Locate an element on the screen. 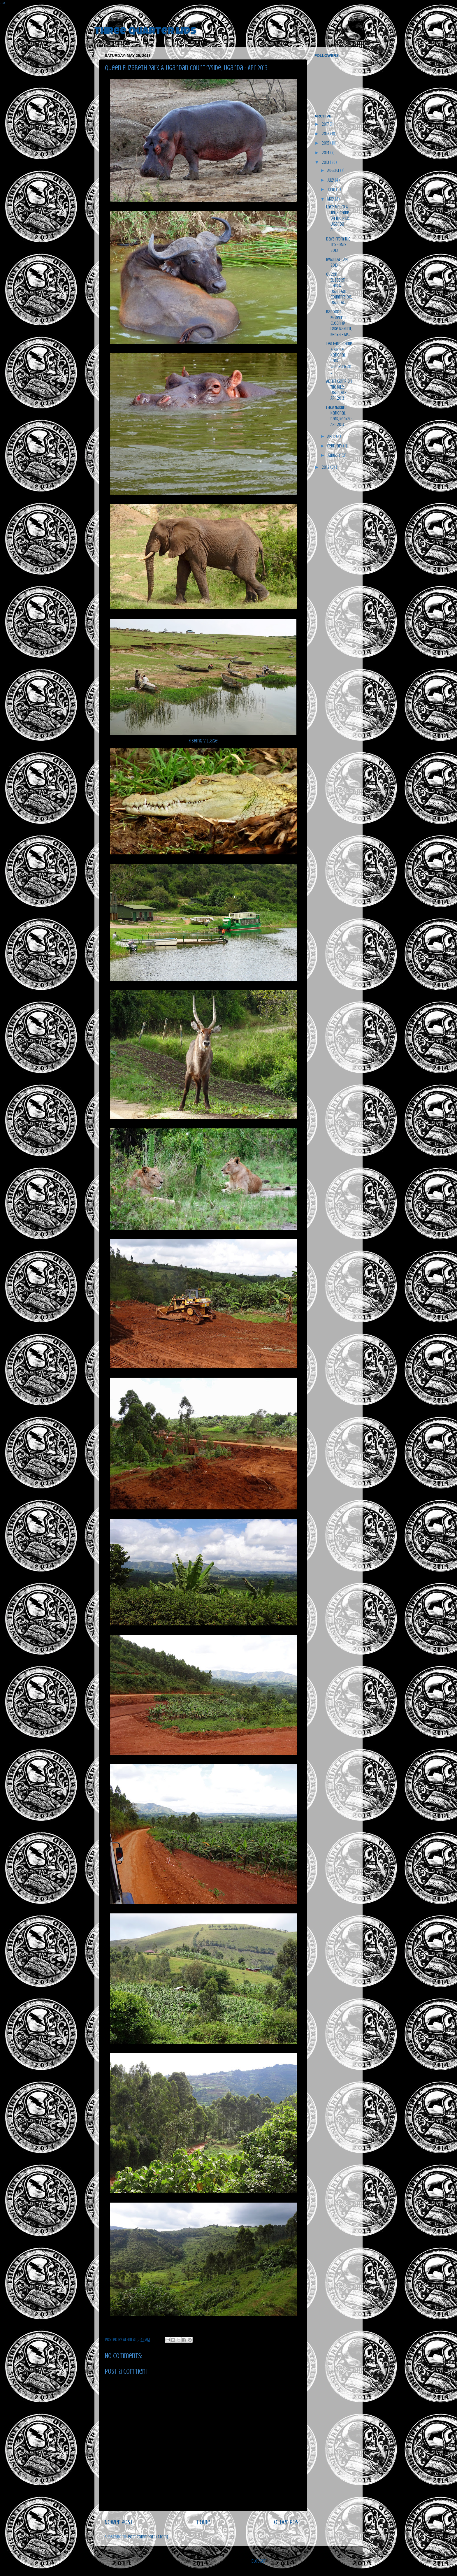 The height and width of the screenshot is (2576, 457). Newer Post is located at coordinates (119, 2522).